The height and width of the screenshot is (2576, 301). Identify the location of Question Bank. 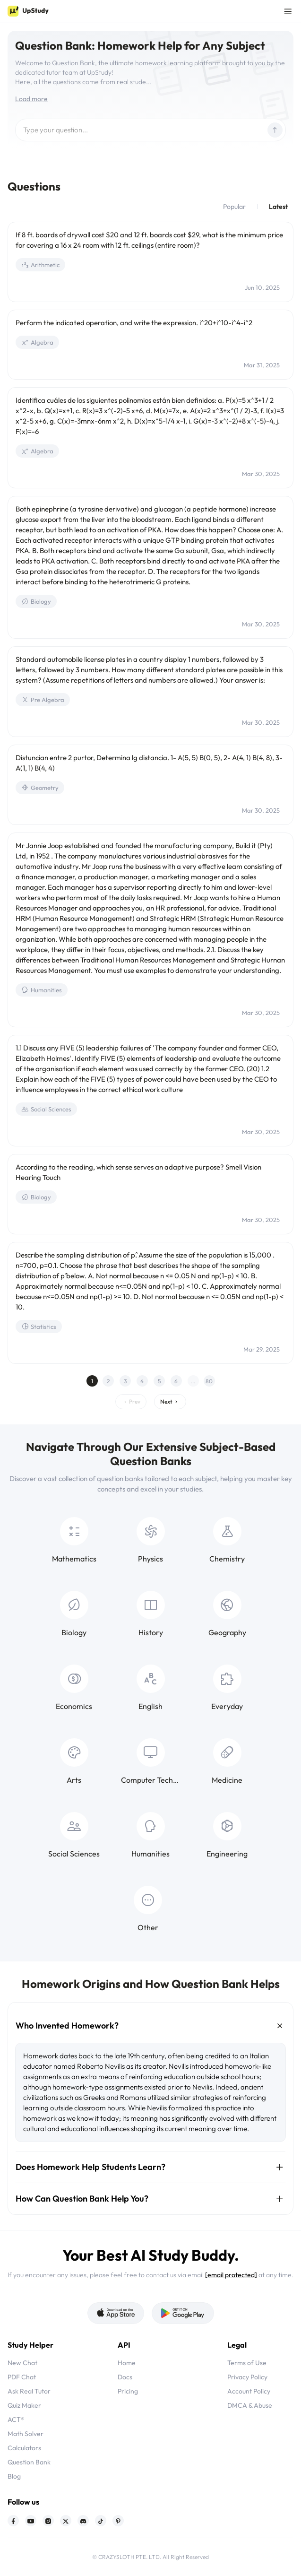
(29, 2462).